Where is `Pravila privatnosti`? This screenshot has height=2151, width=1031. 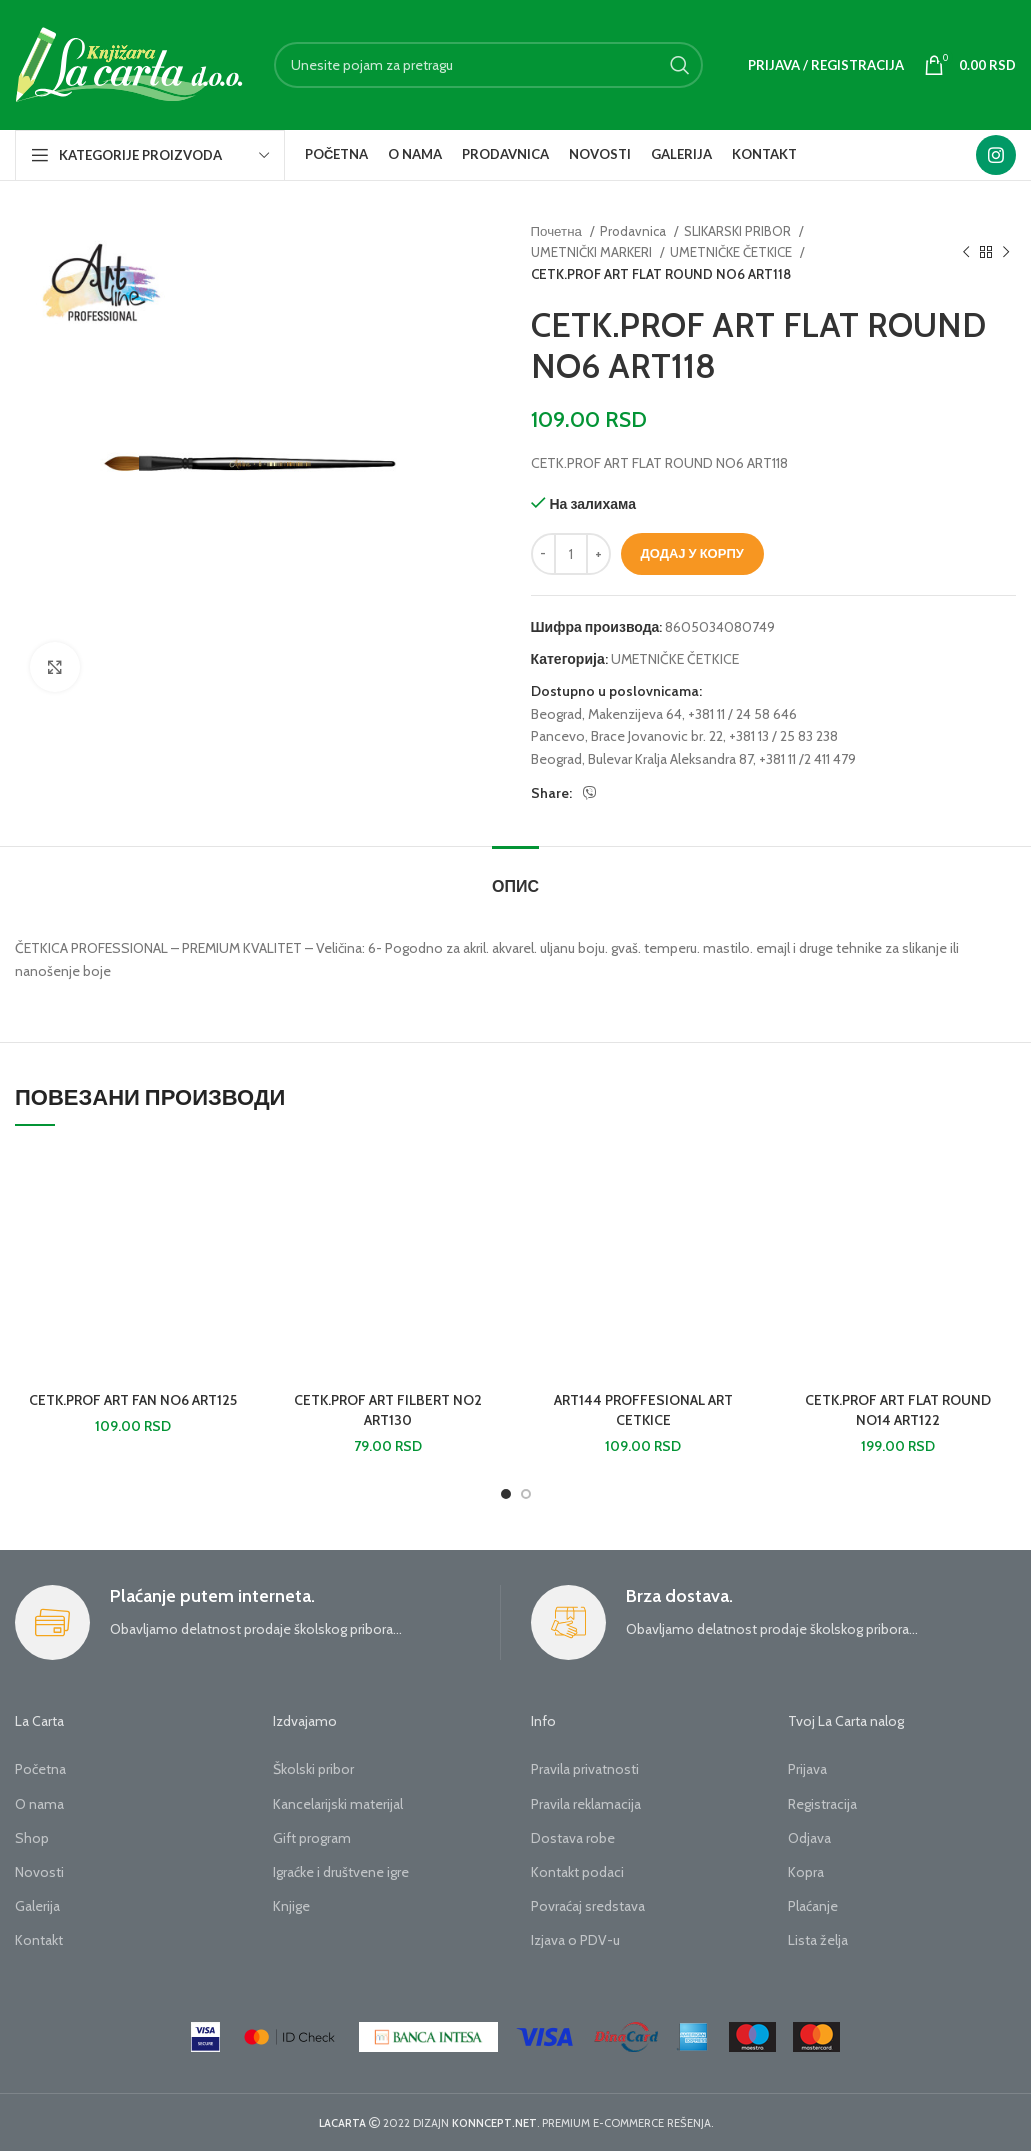 Pravila privatnosti is located at coordinates (585, 1769).